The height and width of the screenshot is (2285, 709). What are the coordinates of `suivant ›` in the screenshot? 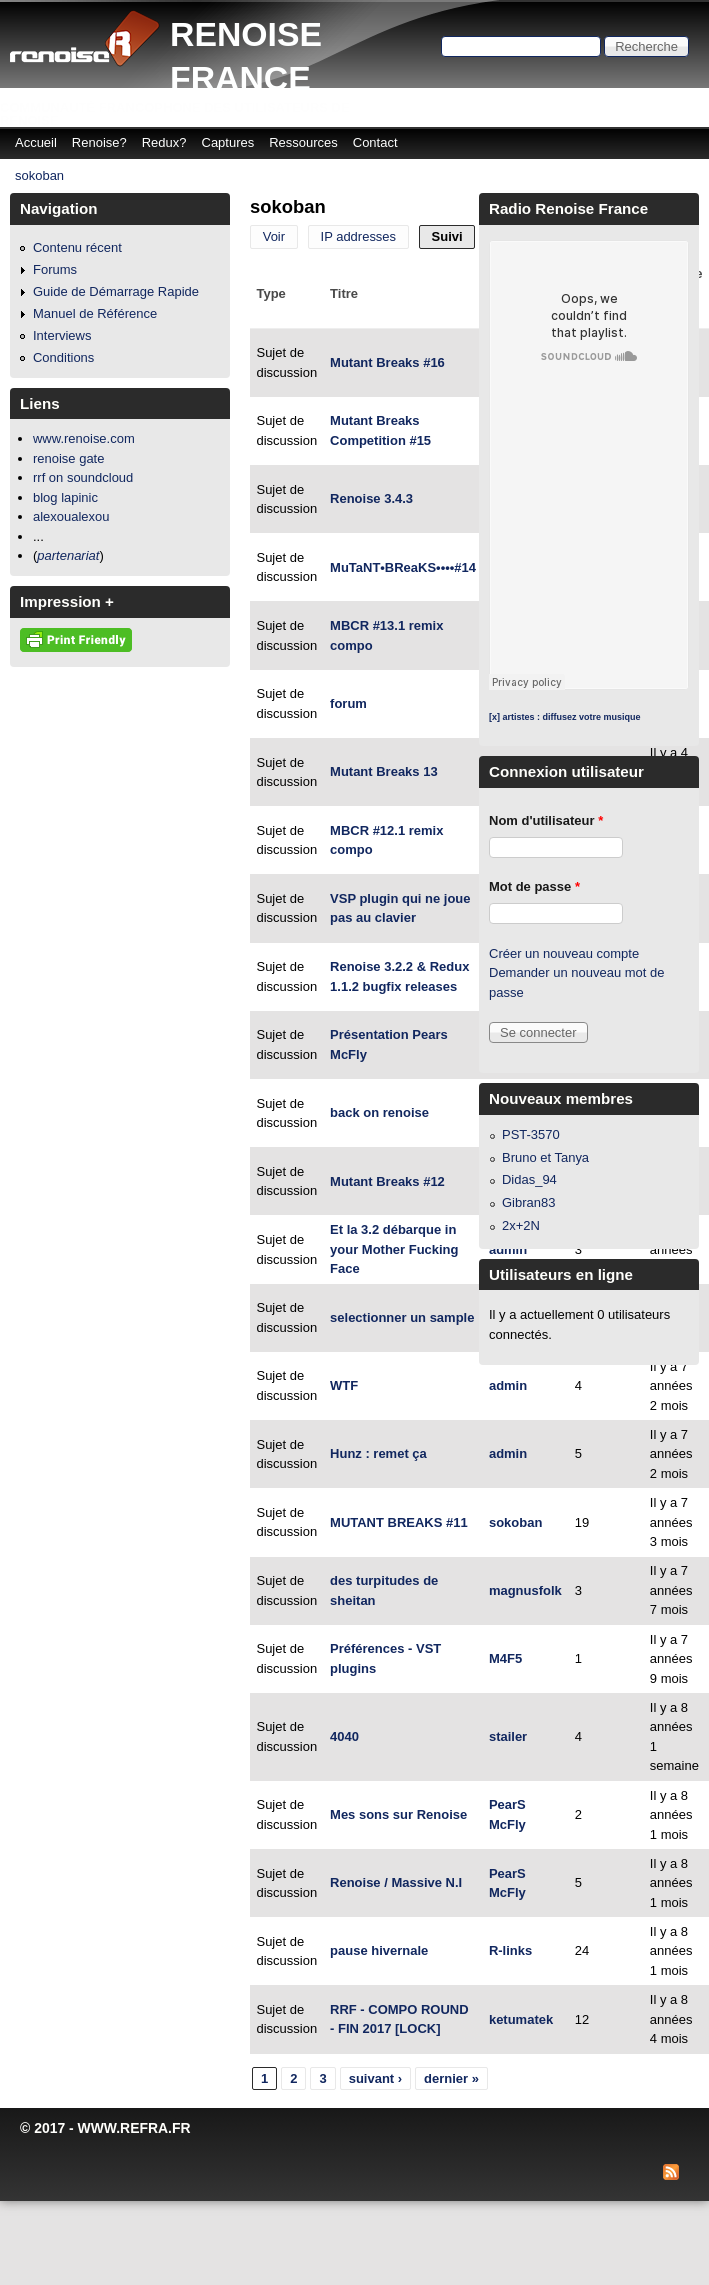 It's located at (375, 2078).